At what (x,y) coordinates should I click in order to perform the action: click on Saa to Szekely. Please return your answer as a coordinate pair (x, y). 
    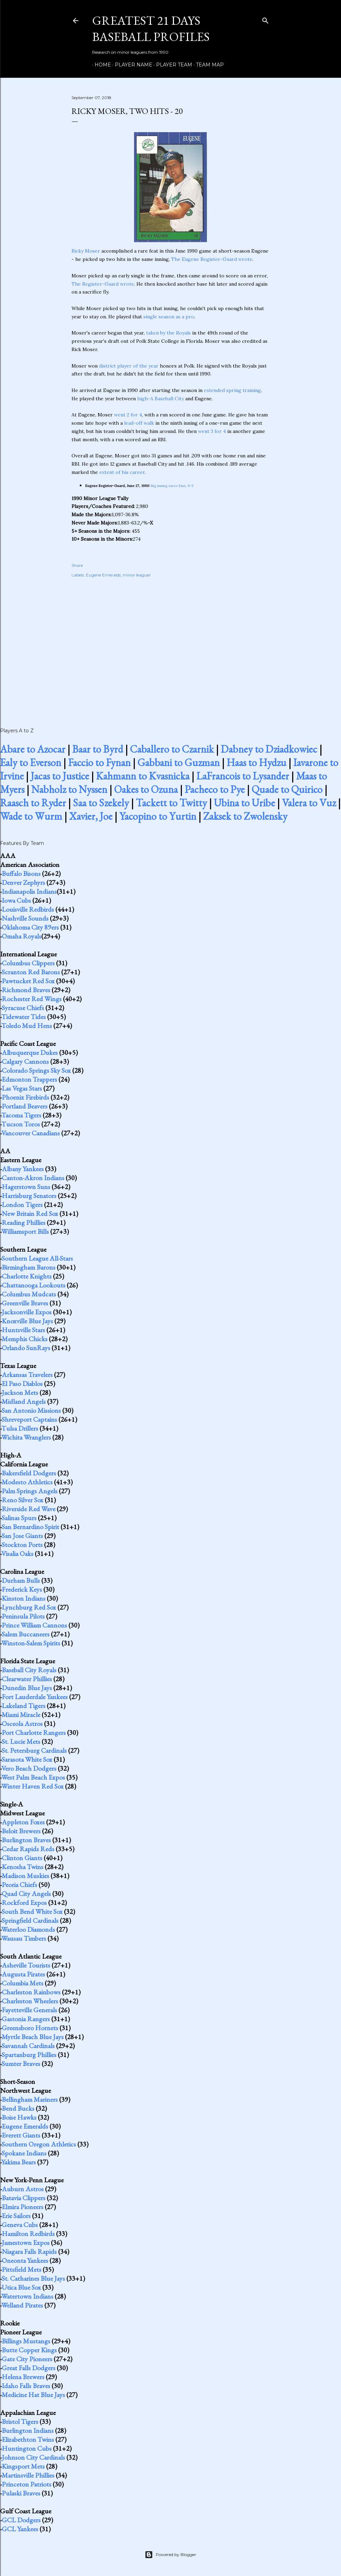
    Looking at the image, I should click on (101, 802).